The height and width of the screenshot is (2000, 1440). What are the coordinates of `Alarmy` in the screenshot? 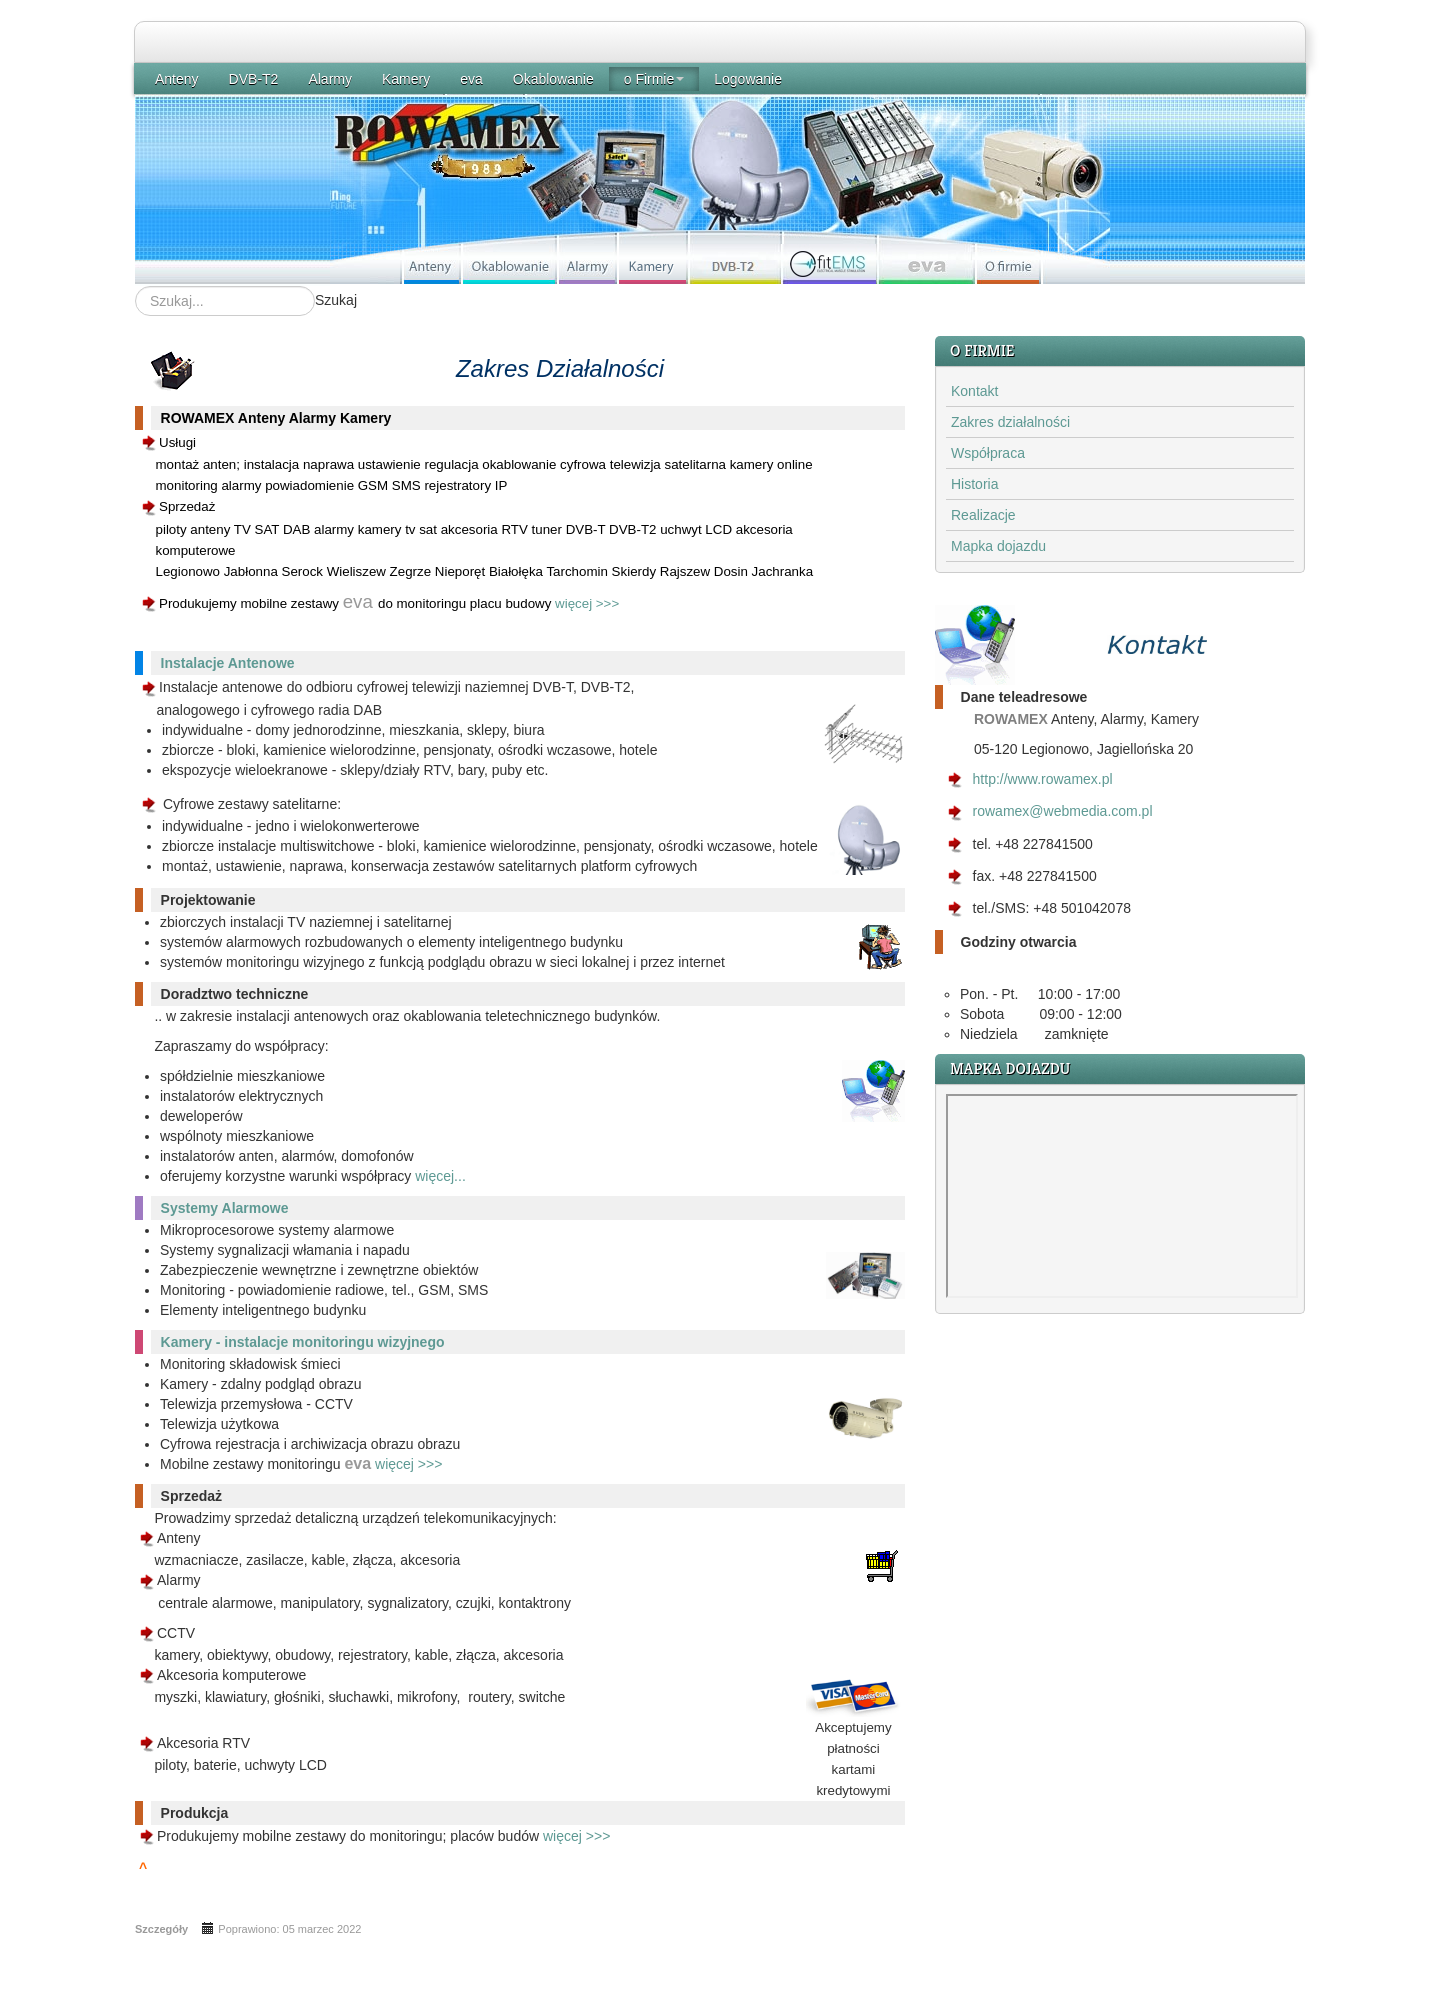 It's located at (330, 79).